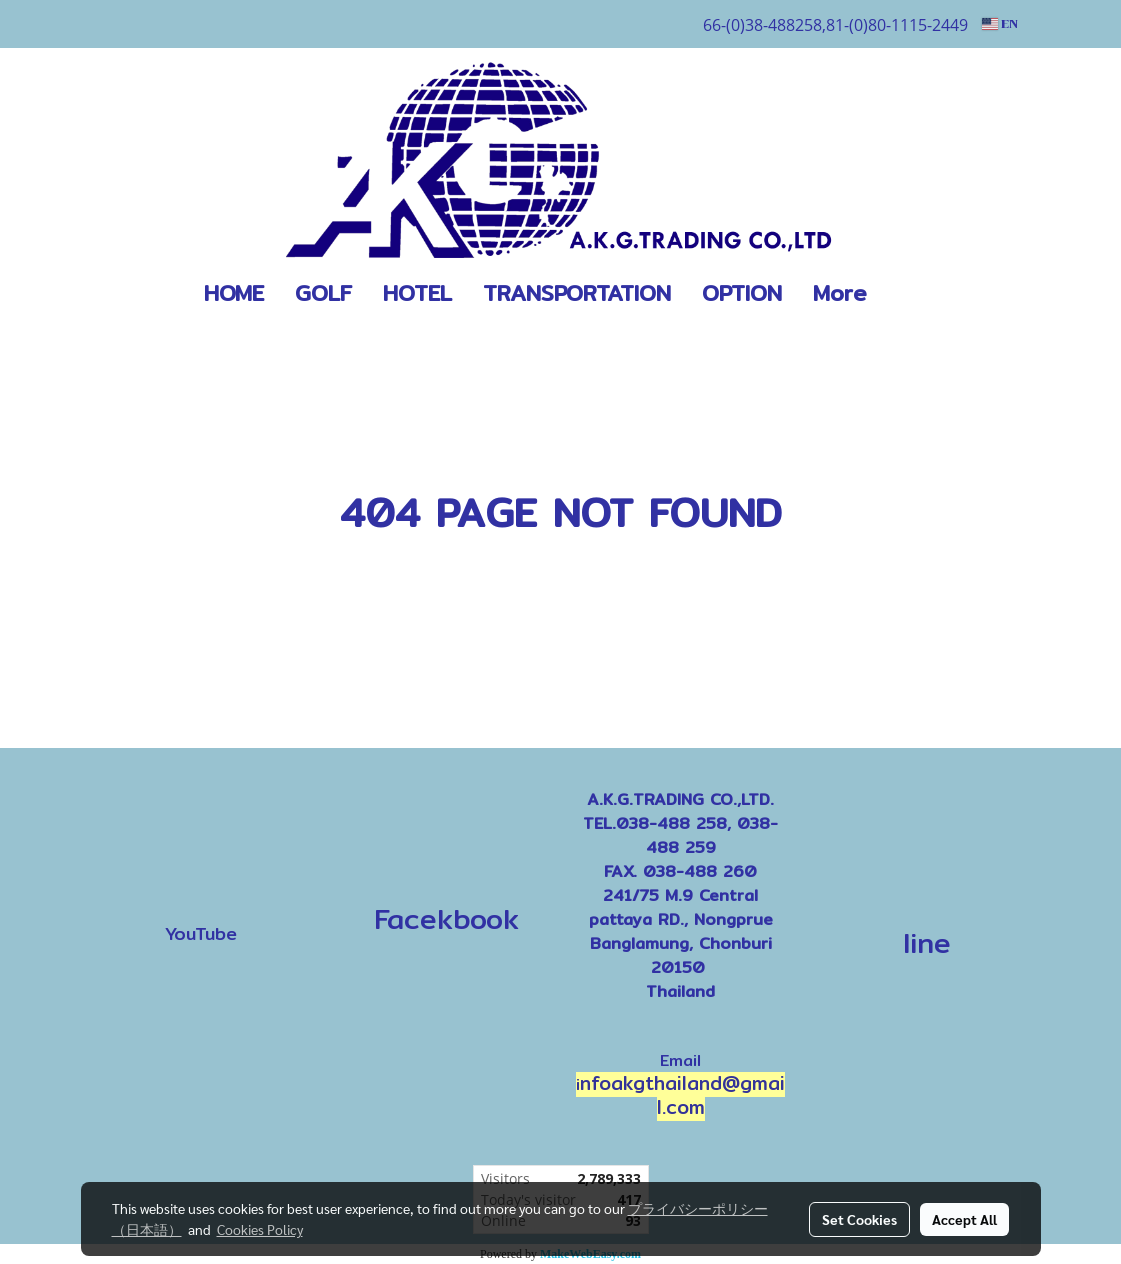 This screenshot has width=1121, height=1264. Describe the element at coordinates (1000, 24) in the screenshot. I see `EN` at that location.